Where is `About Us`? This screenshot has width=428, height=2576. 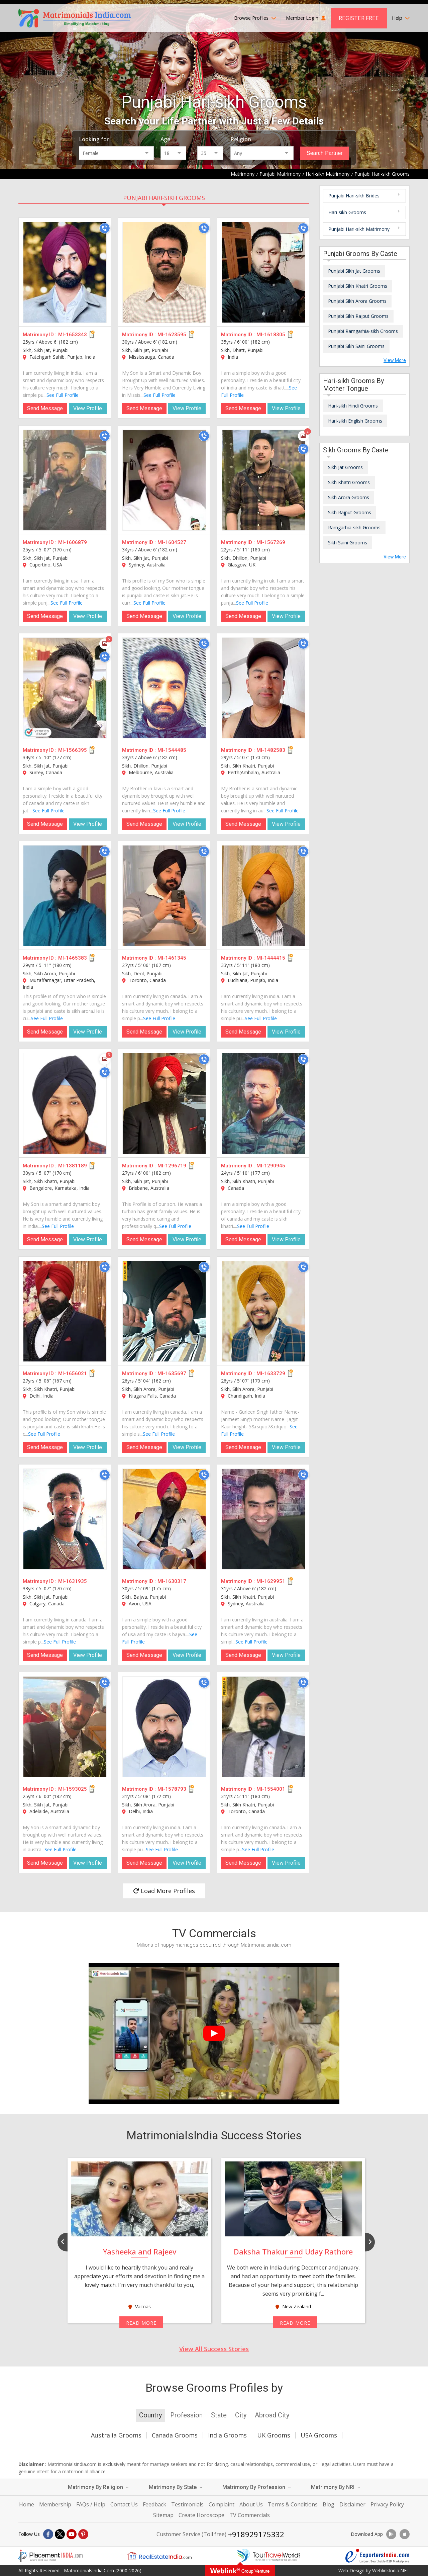 About Us is located at coordinates (251, 2504).